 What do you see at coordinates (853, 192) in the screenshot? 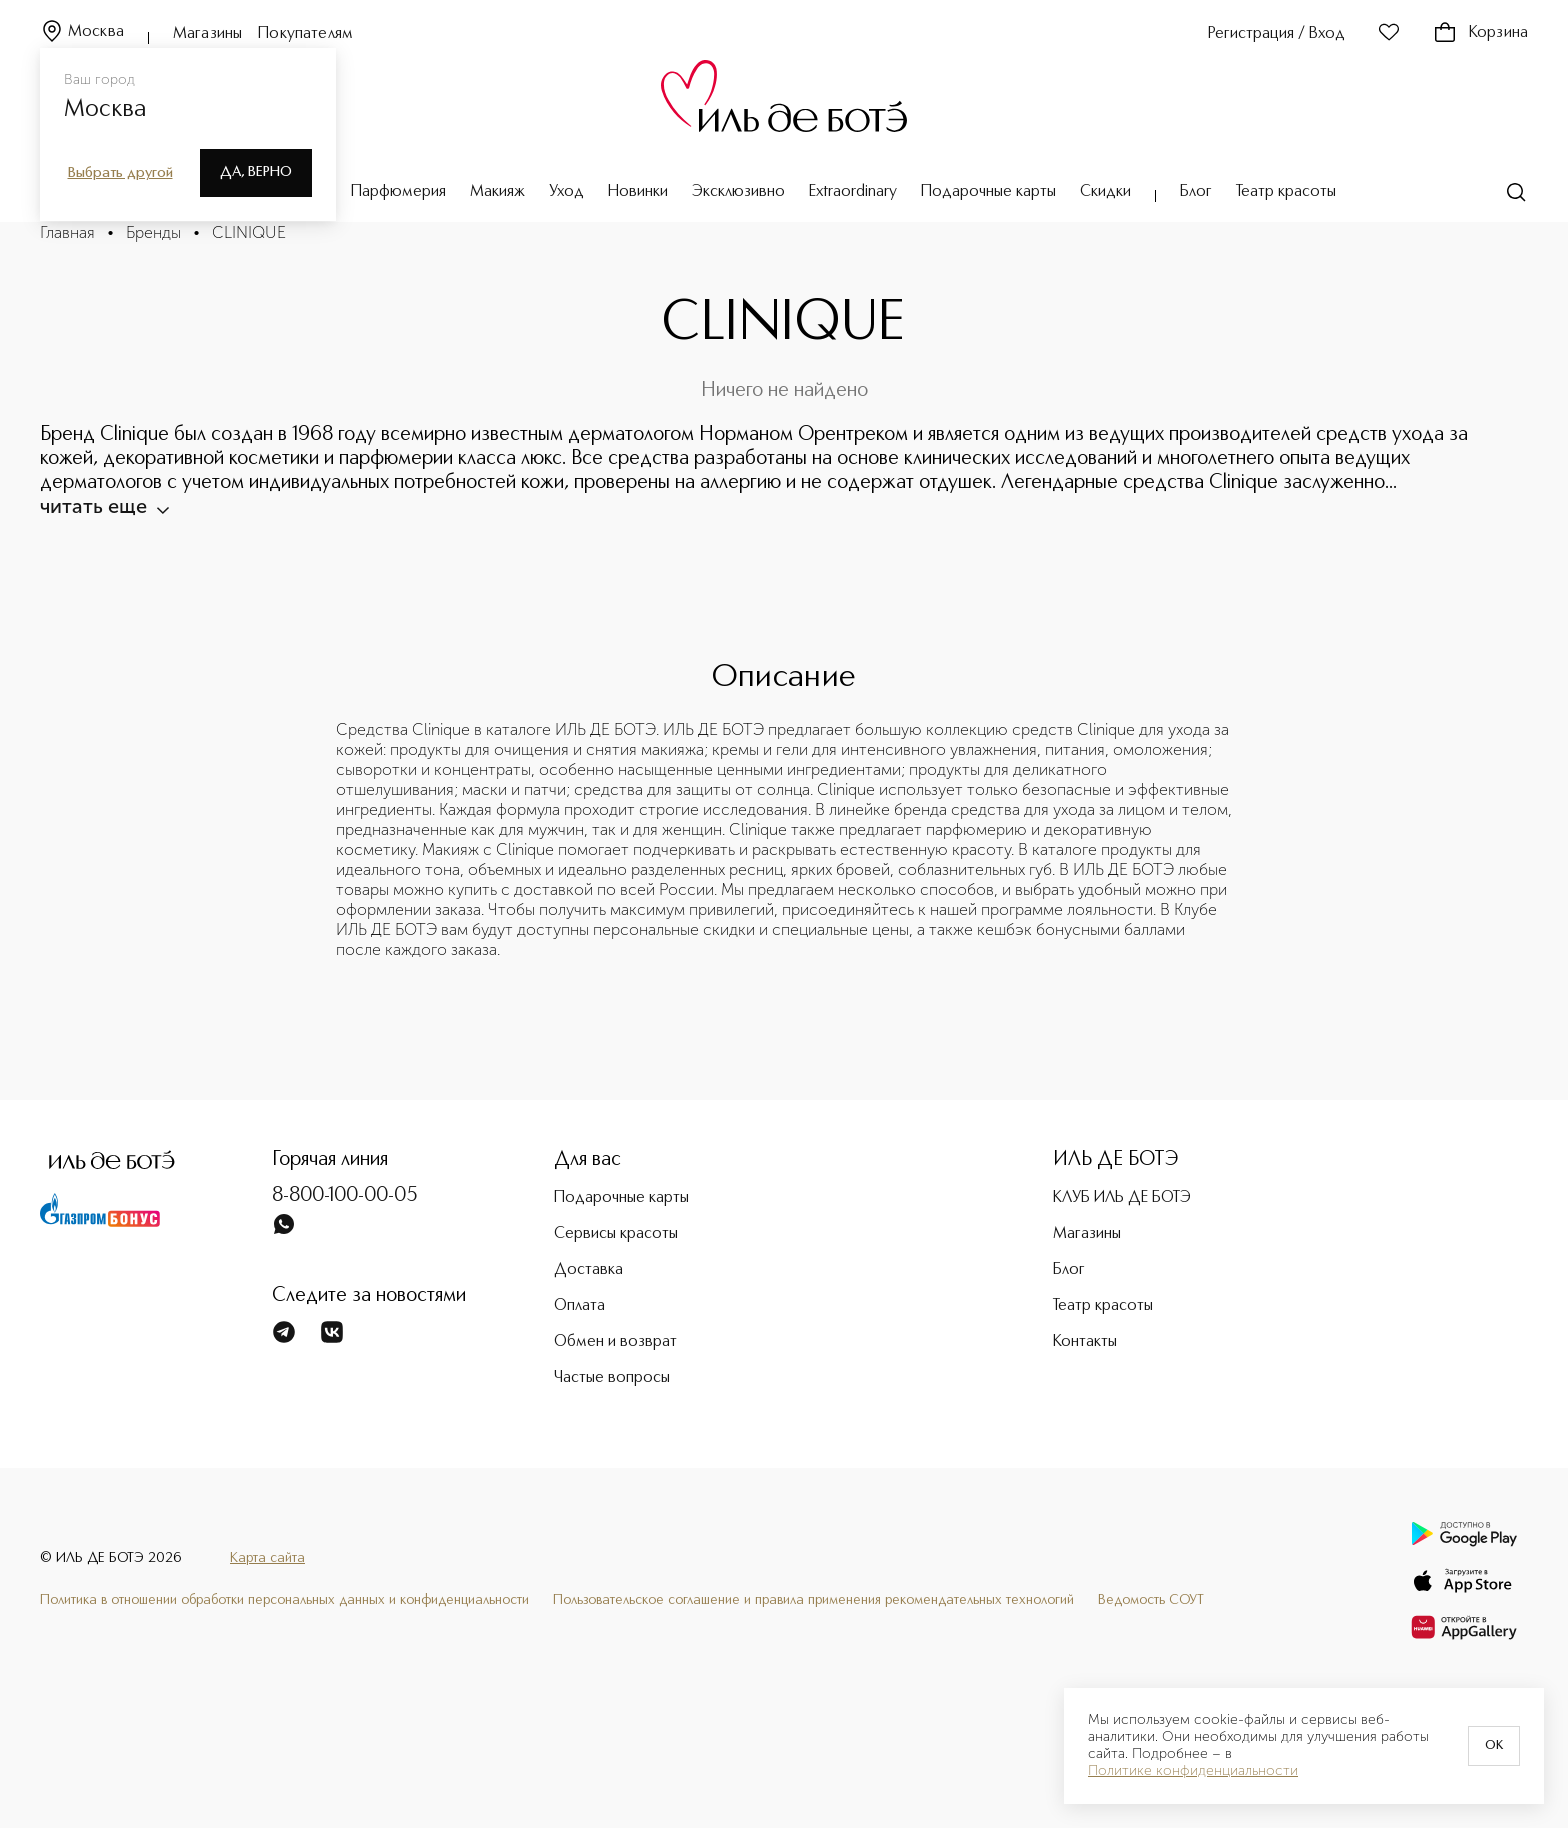
I see `Extraordinary` at bounding box center [853, 192].